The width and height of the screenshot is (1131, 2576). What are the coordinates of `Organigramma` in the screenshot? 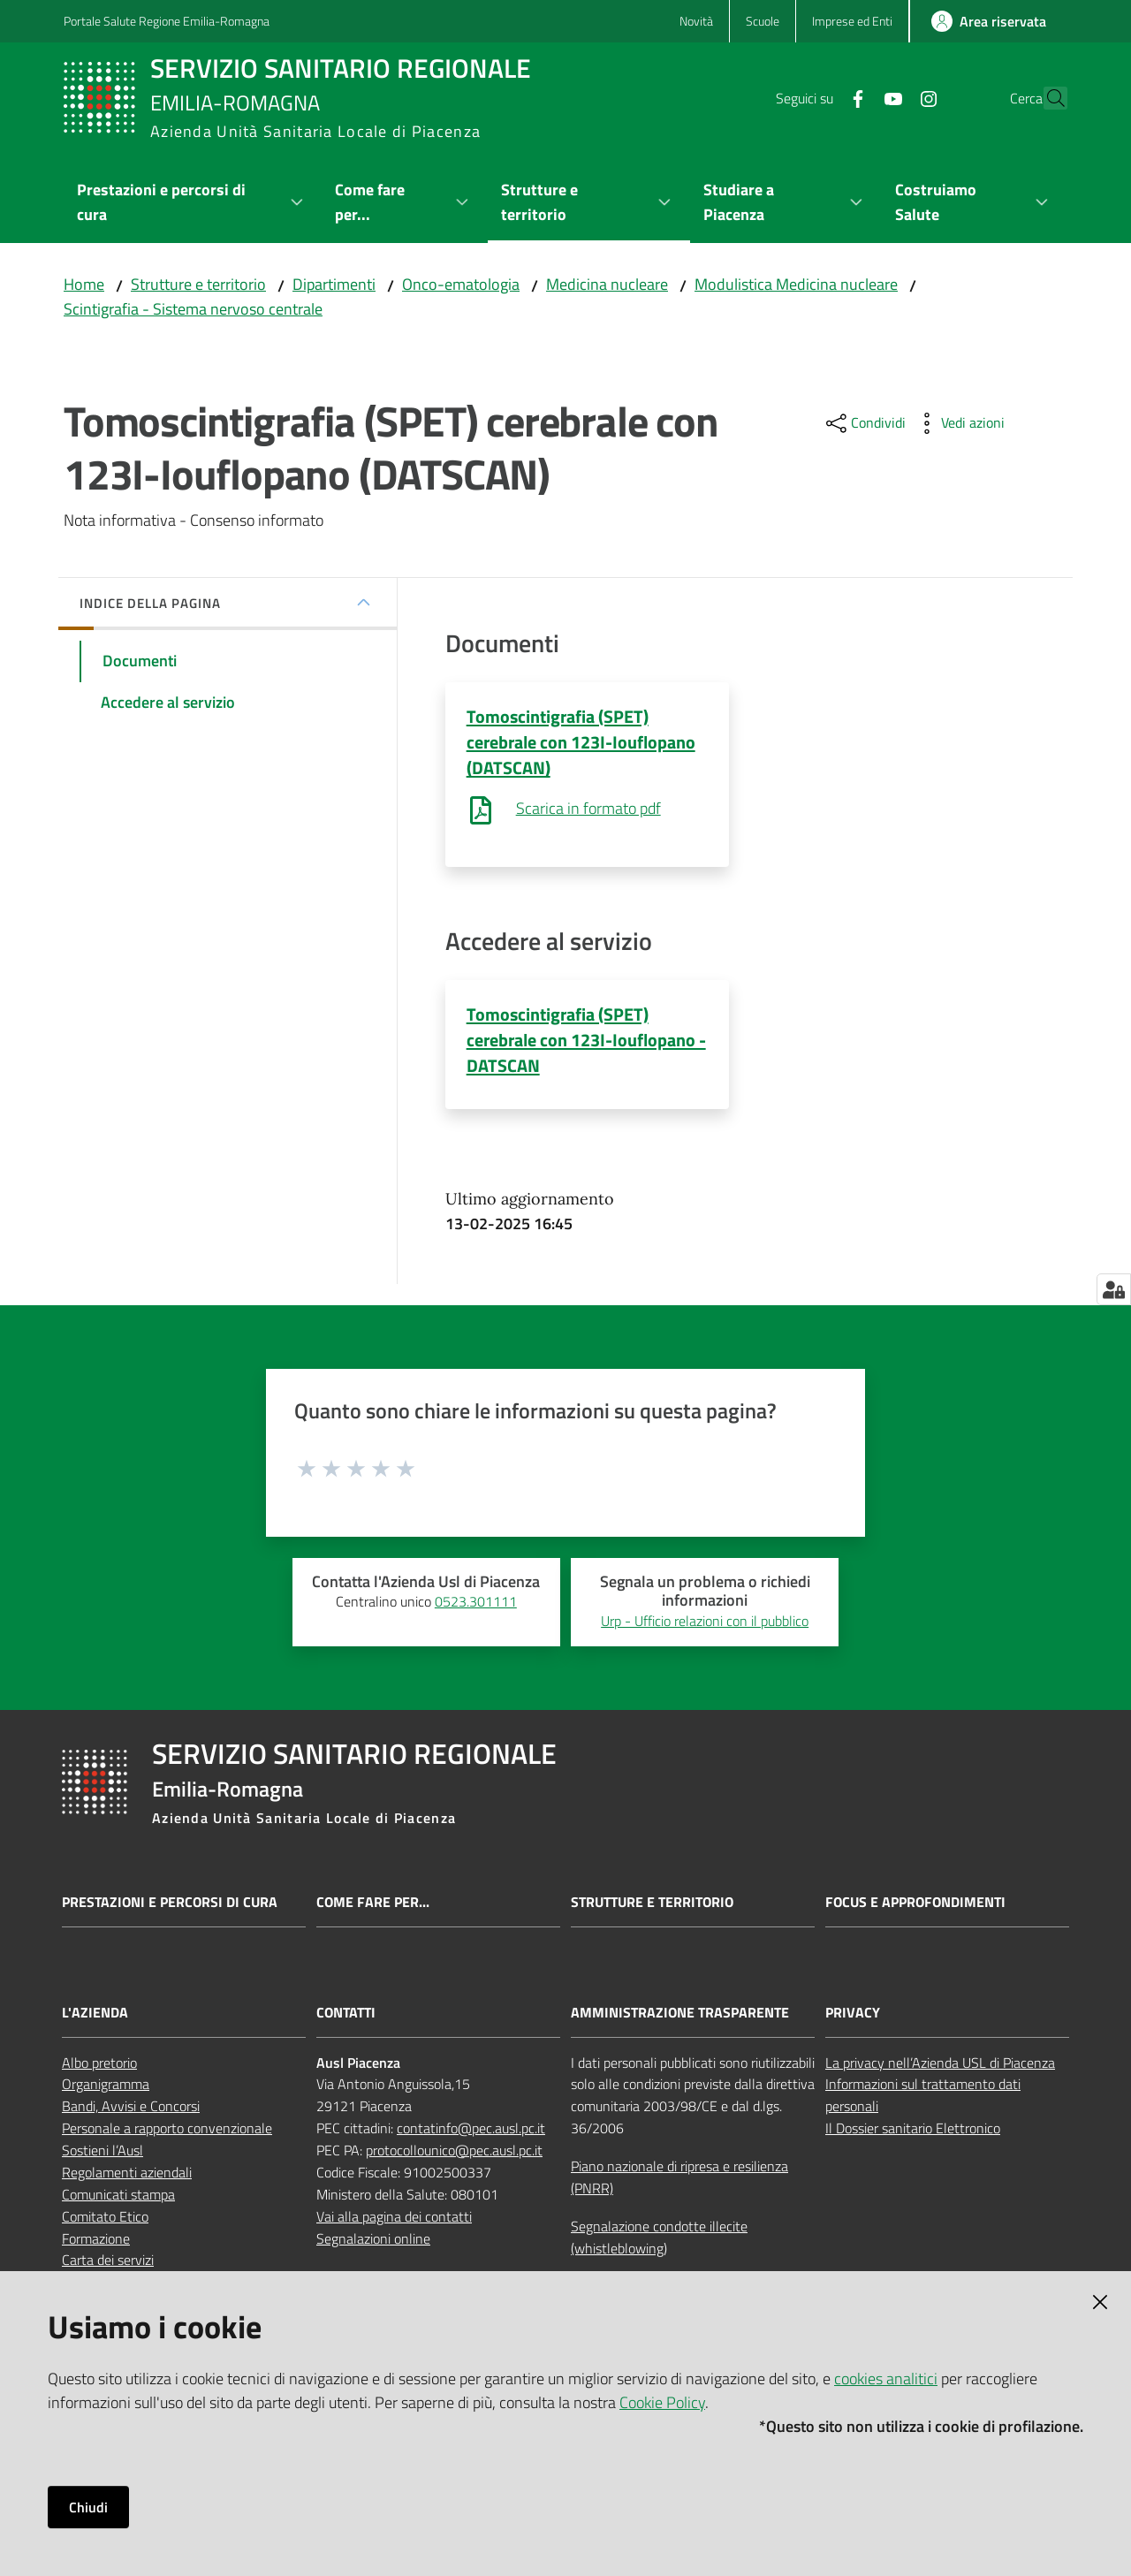 It's located at (105, 2085).